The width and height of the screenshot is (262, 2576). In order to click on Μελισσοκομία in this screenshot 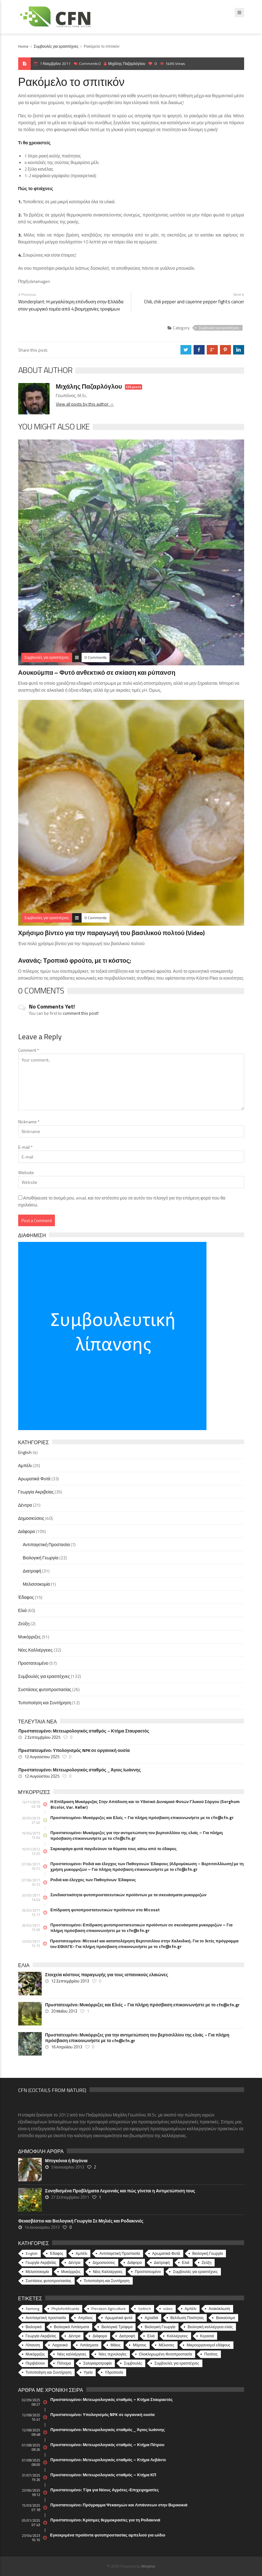, I will do `click(36, 1584)`.